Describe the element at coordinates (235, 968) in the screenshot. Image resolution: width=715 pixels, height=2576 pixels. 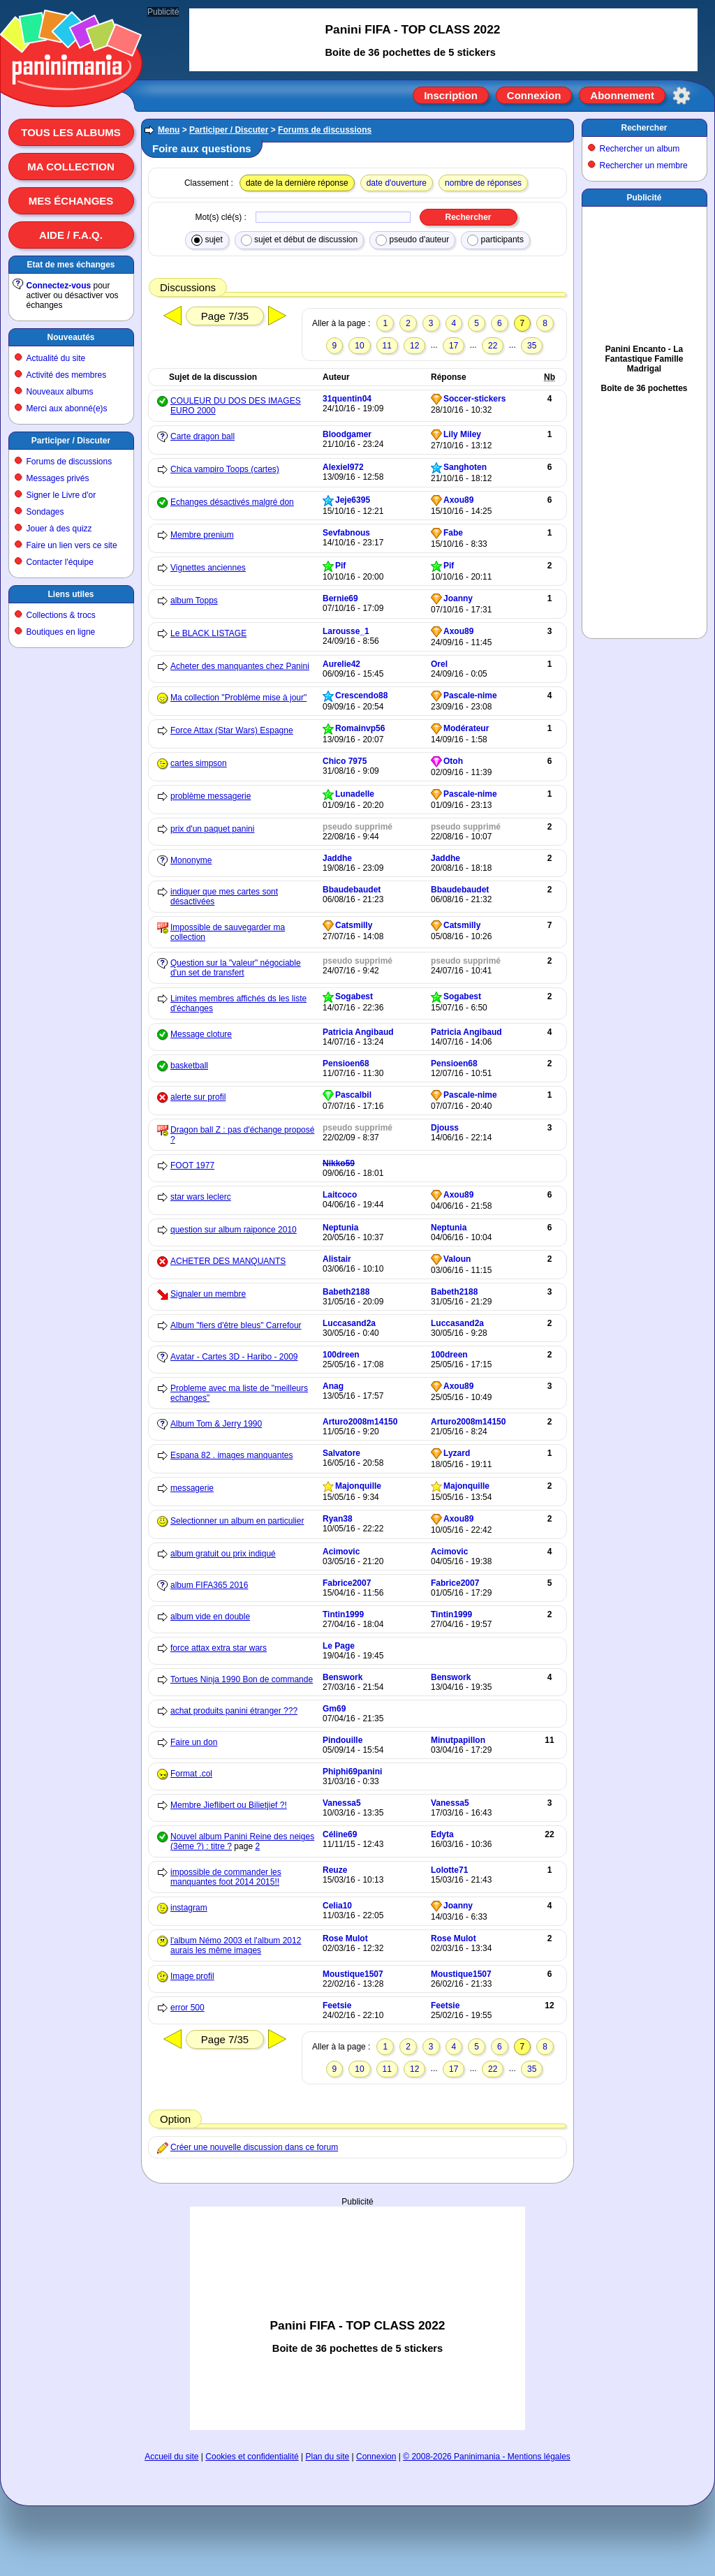
I see `Question sur la "valeur" négociable d'un set de transfert` at that location.